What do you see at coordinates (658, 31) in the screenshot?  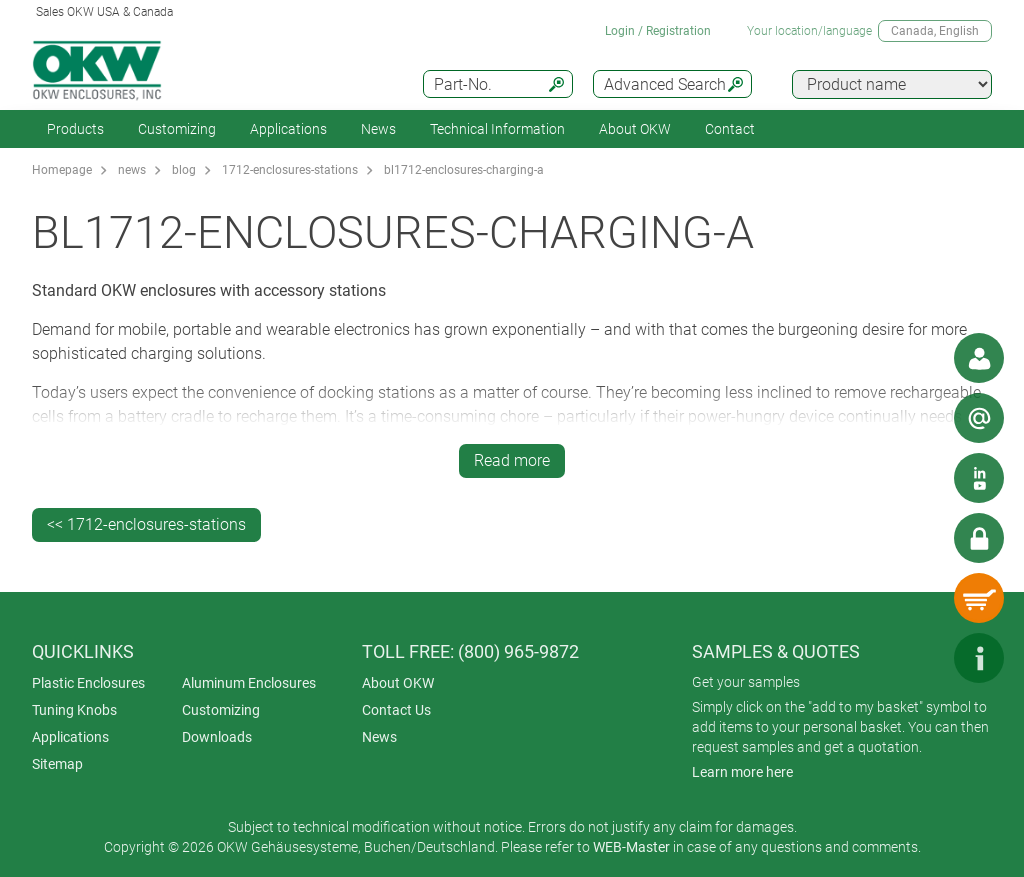 I see `Login / Registration` at bounding box center [658, 31].